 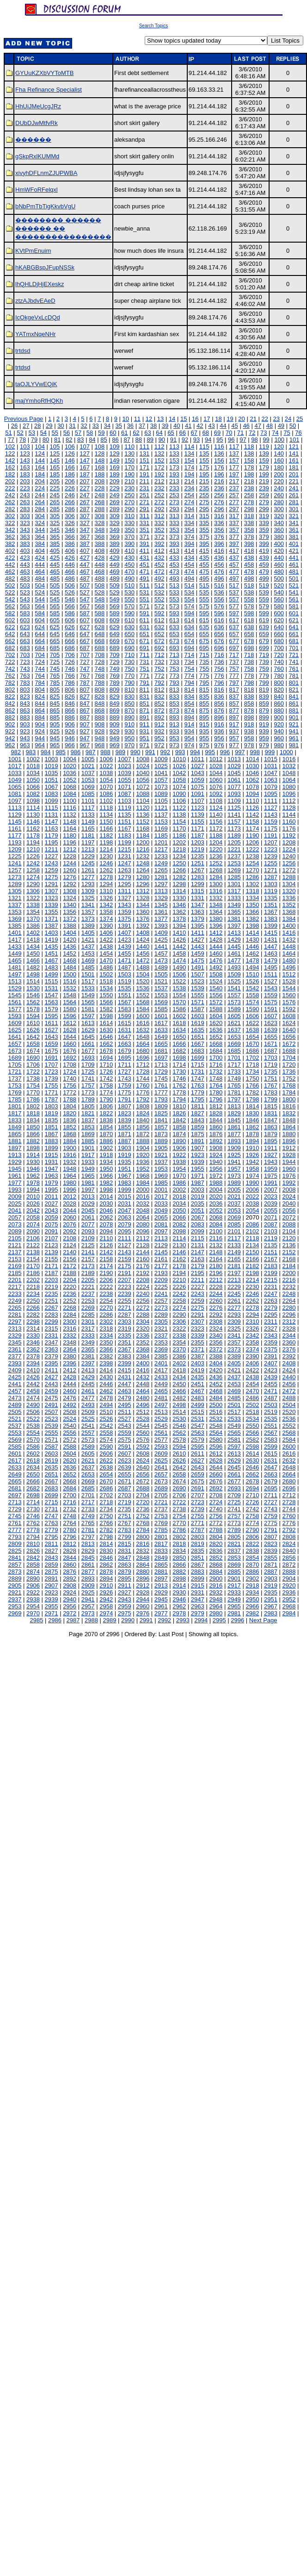 I want to click on 1188, so click(x=215, y=835).